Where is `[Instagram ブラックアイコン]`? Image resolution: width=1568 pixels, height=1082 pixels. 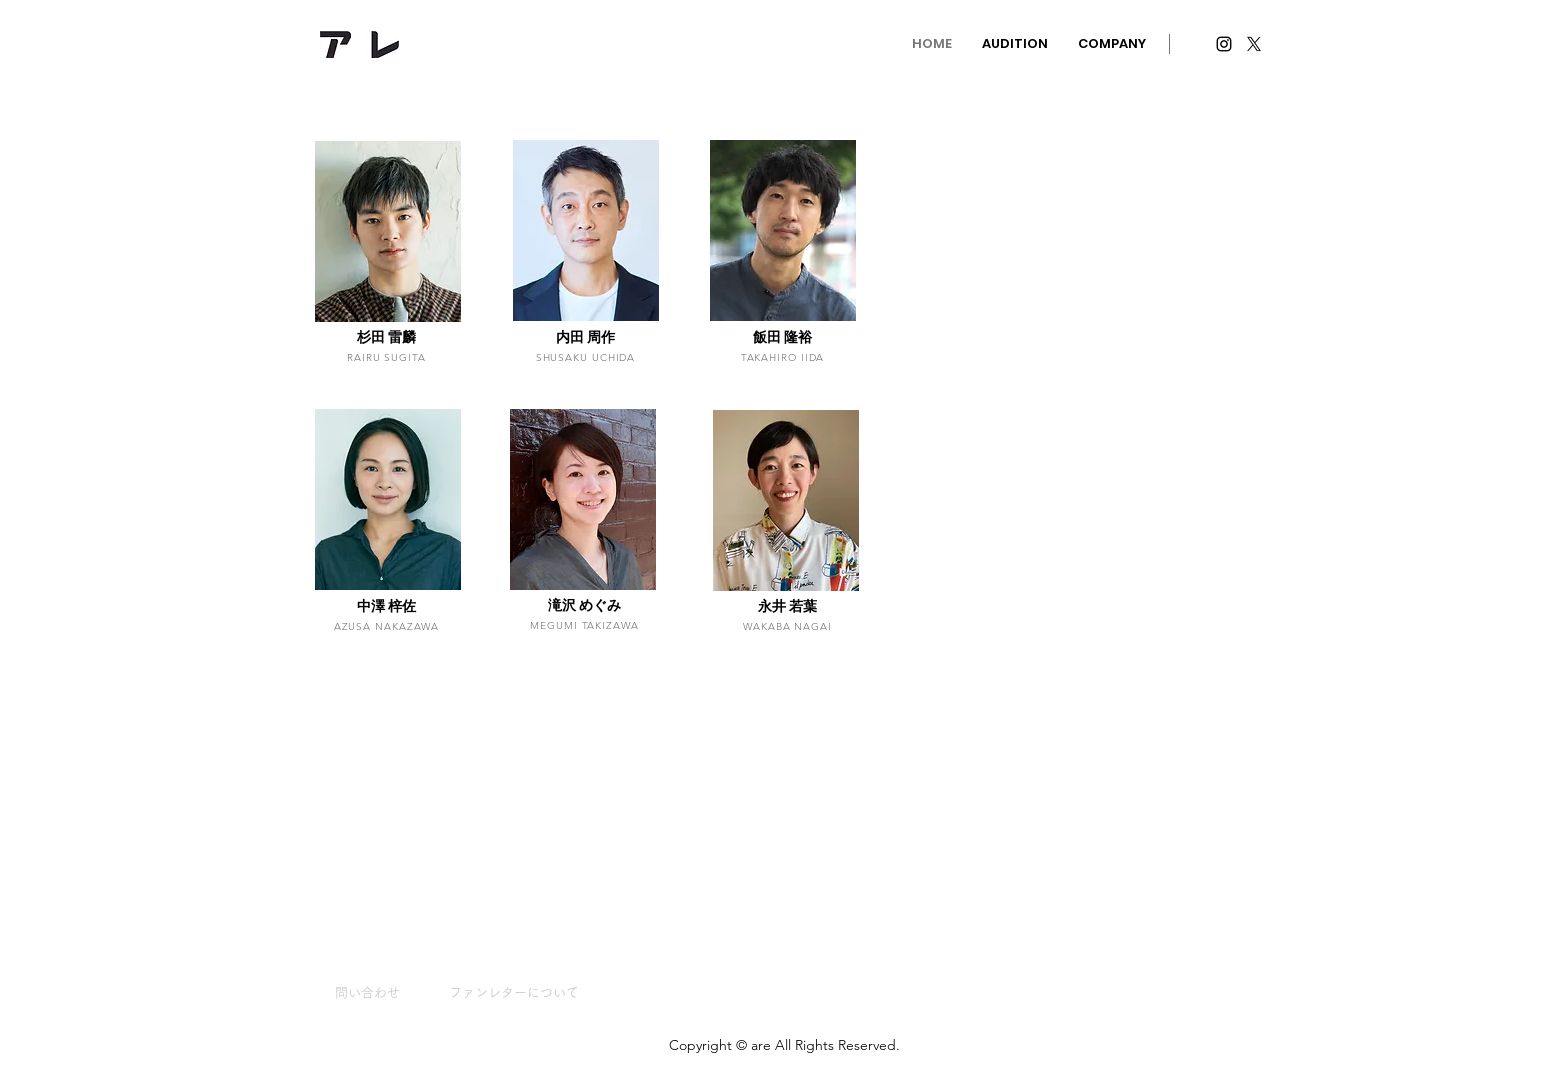 [Instagram ブラックアイコン] is located at coordinates (1224, 44).